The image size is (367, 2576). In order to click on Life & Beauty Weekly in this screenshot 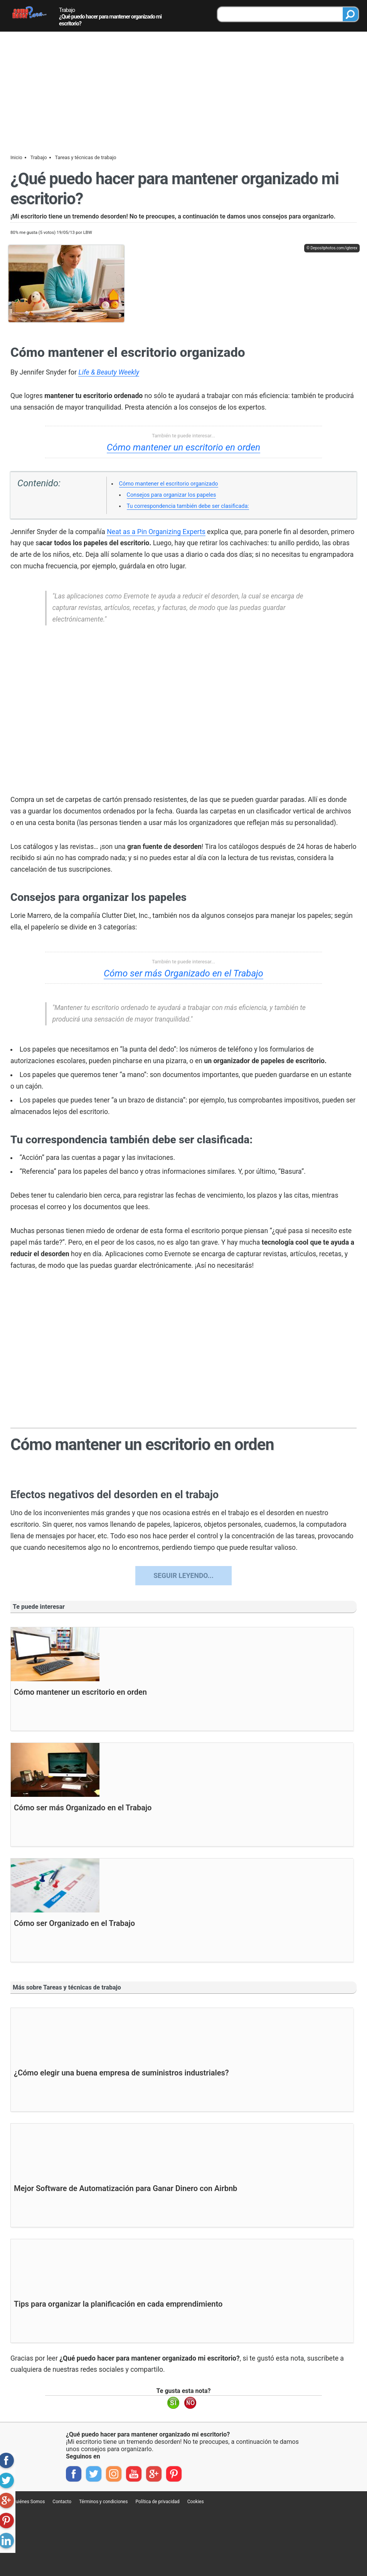, I will do `click(108, 372)`.